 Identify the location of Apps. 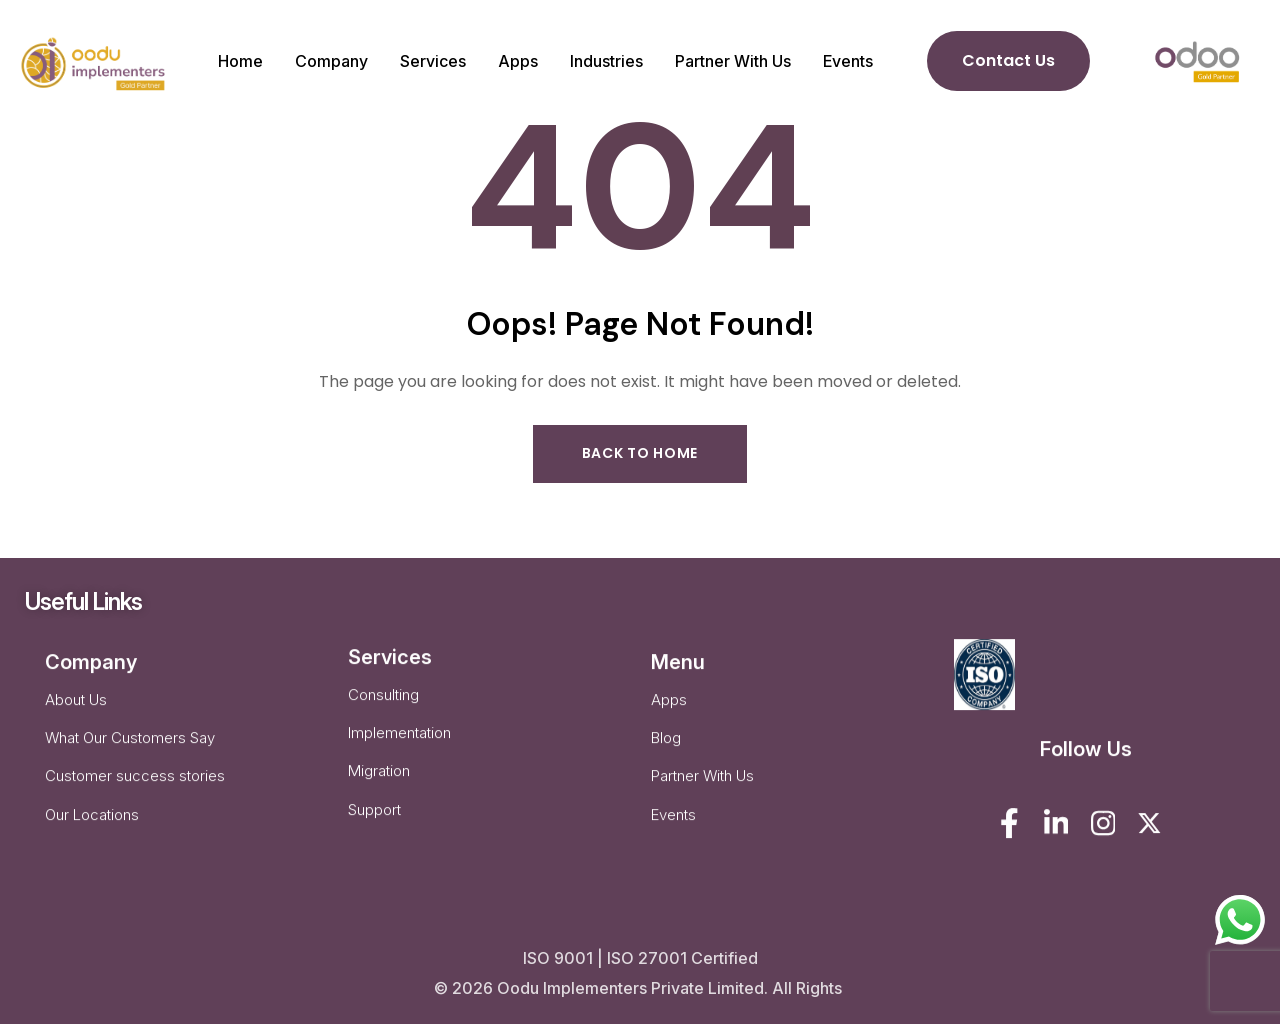
(669, 715).